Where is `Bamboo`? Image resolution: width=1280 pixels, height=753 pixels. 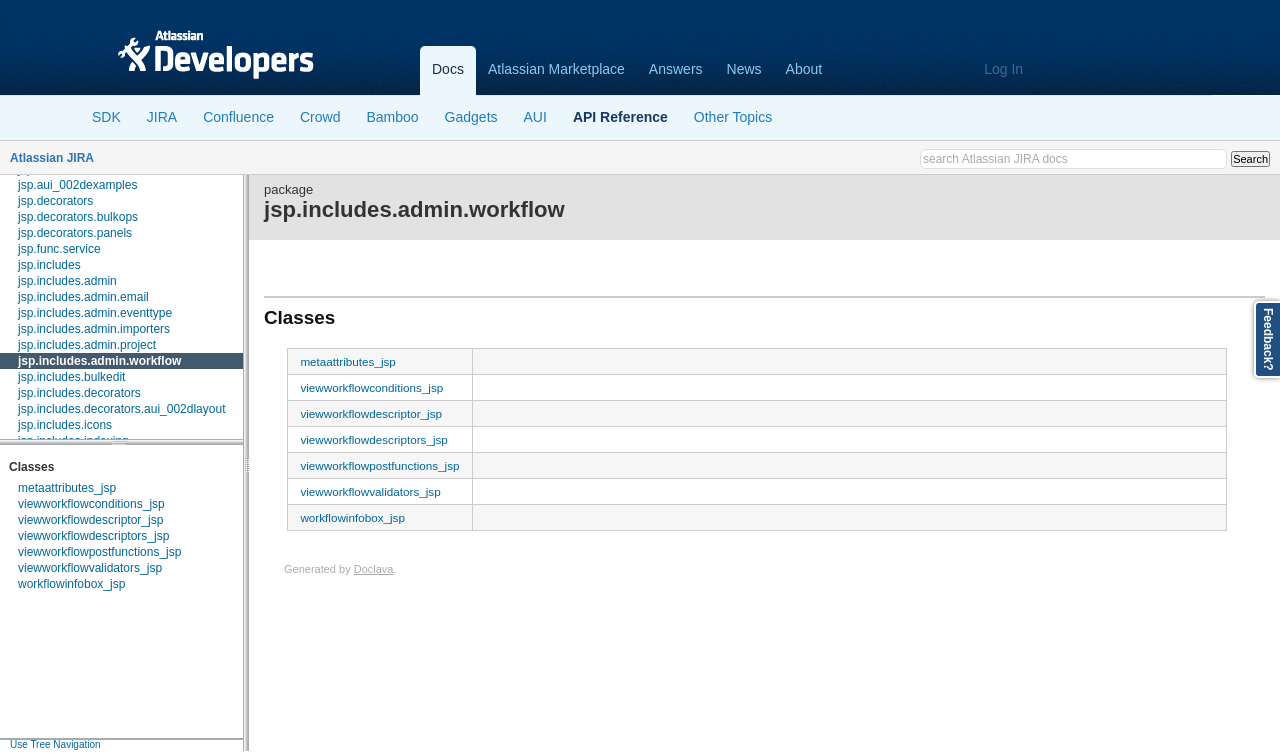
Bamboo is located at coordinates (392, 117).